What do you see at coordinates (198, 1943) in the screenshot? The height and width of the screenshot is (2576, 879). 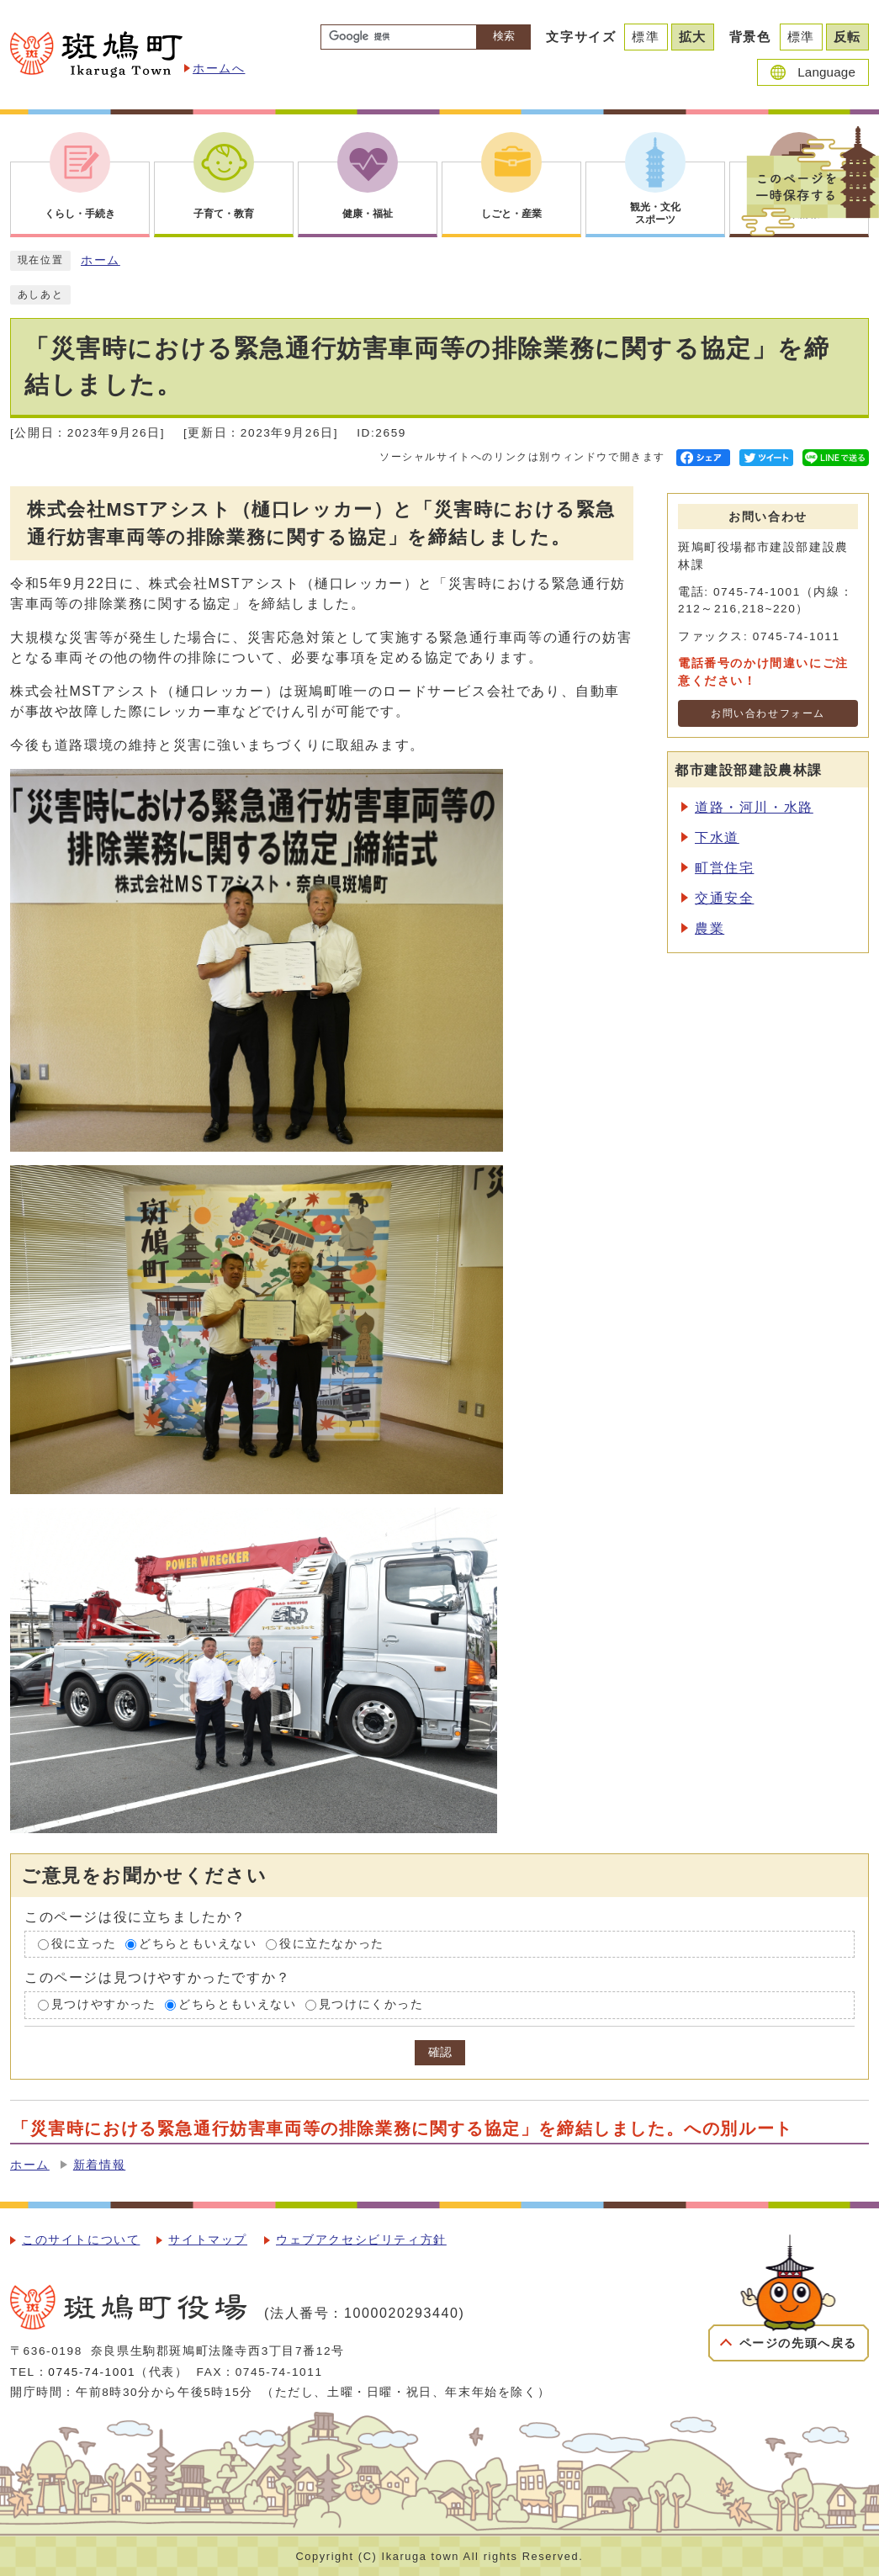 I see `どちらともいえない` at bounding box center [198, 1943].